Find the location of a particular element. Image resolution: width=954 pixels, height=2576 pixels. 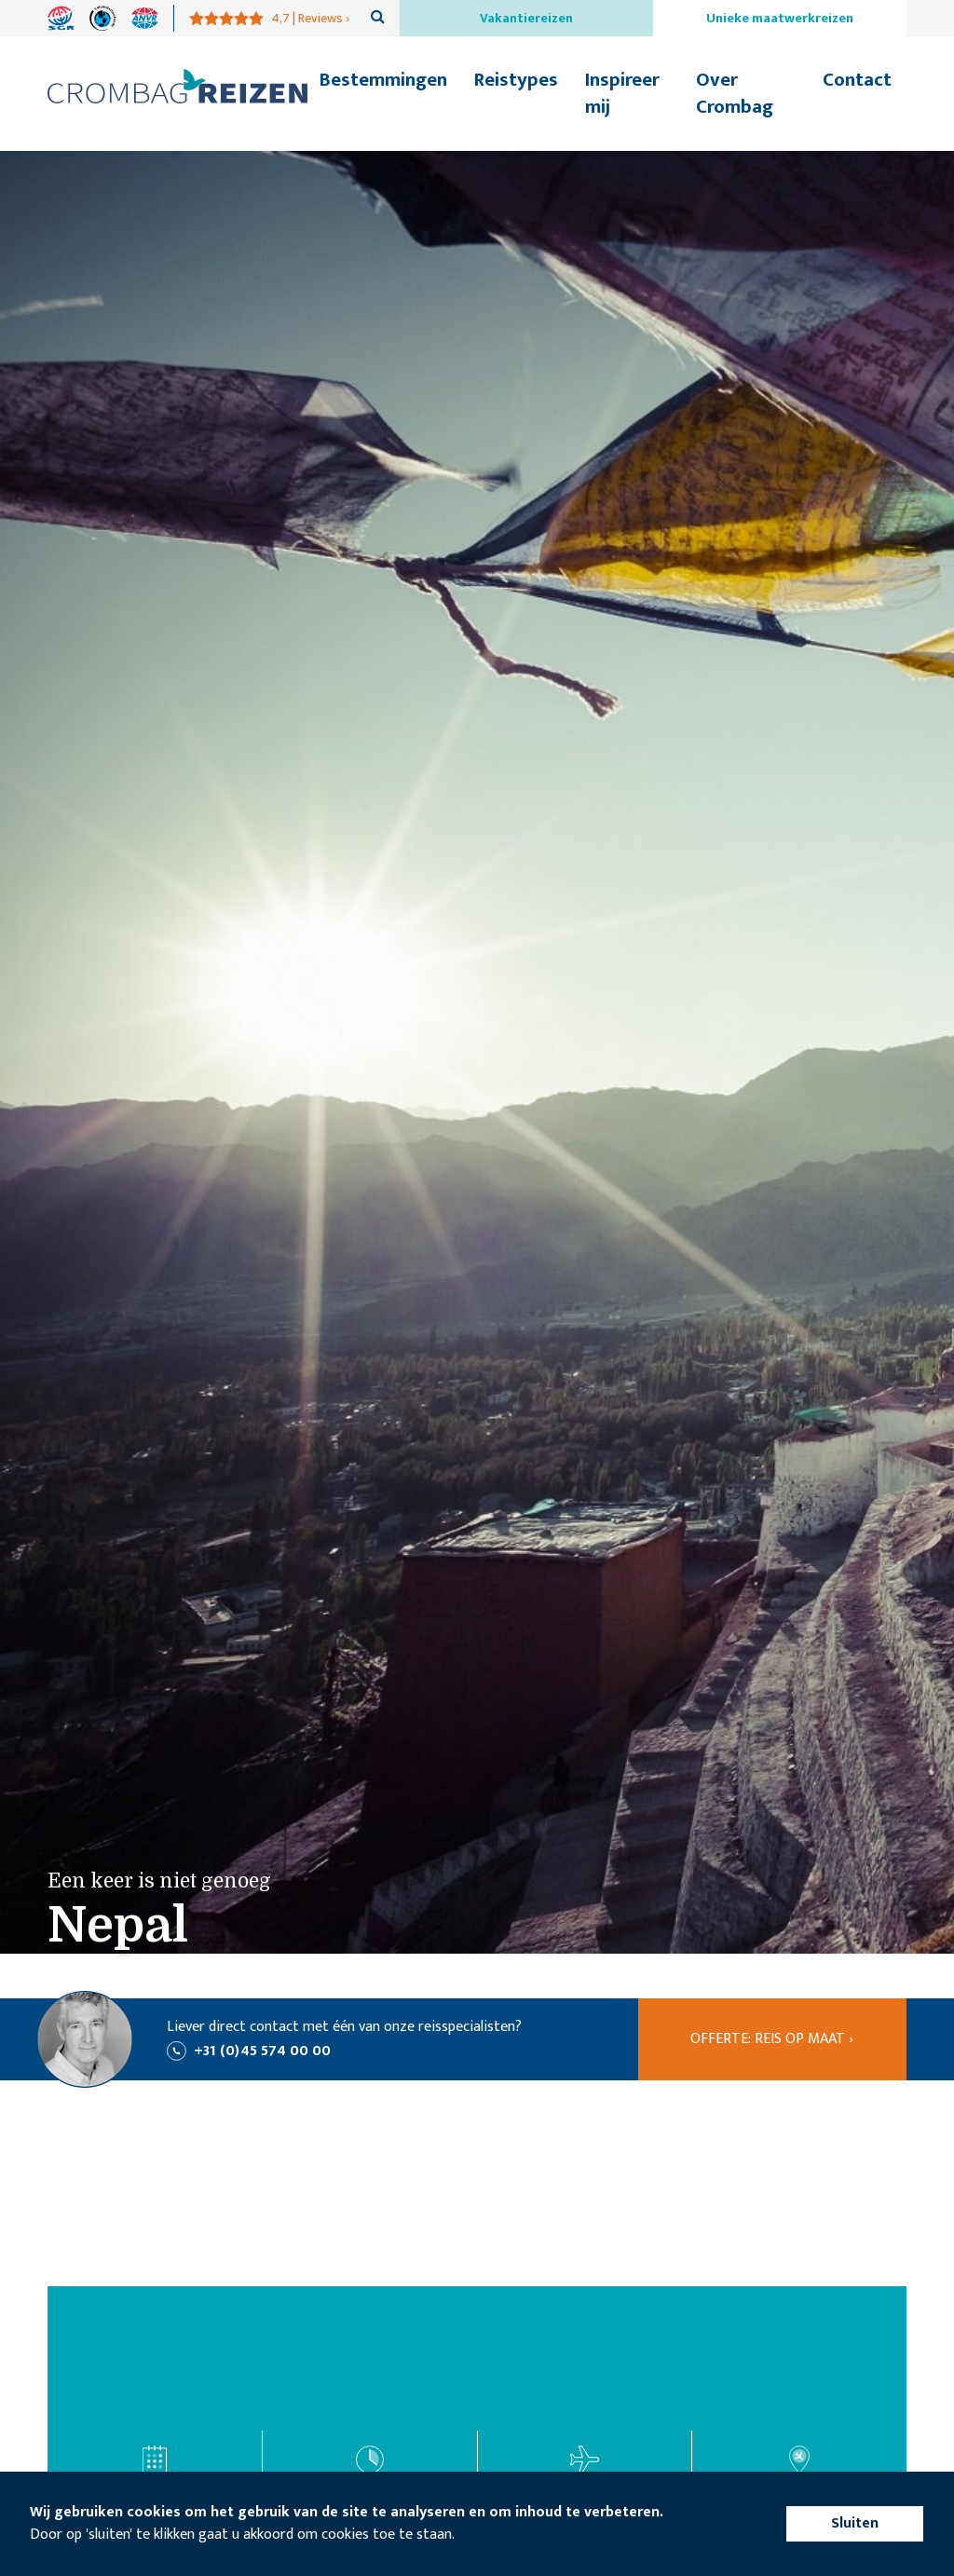

Bestemmingen is located at coordinates (383, 79).